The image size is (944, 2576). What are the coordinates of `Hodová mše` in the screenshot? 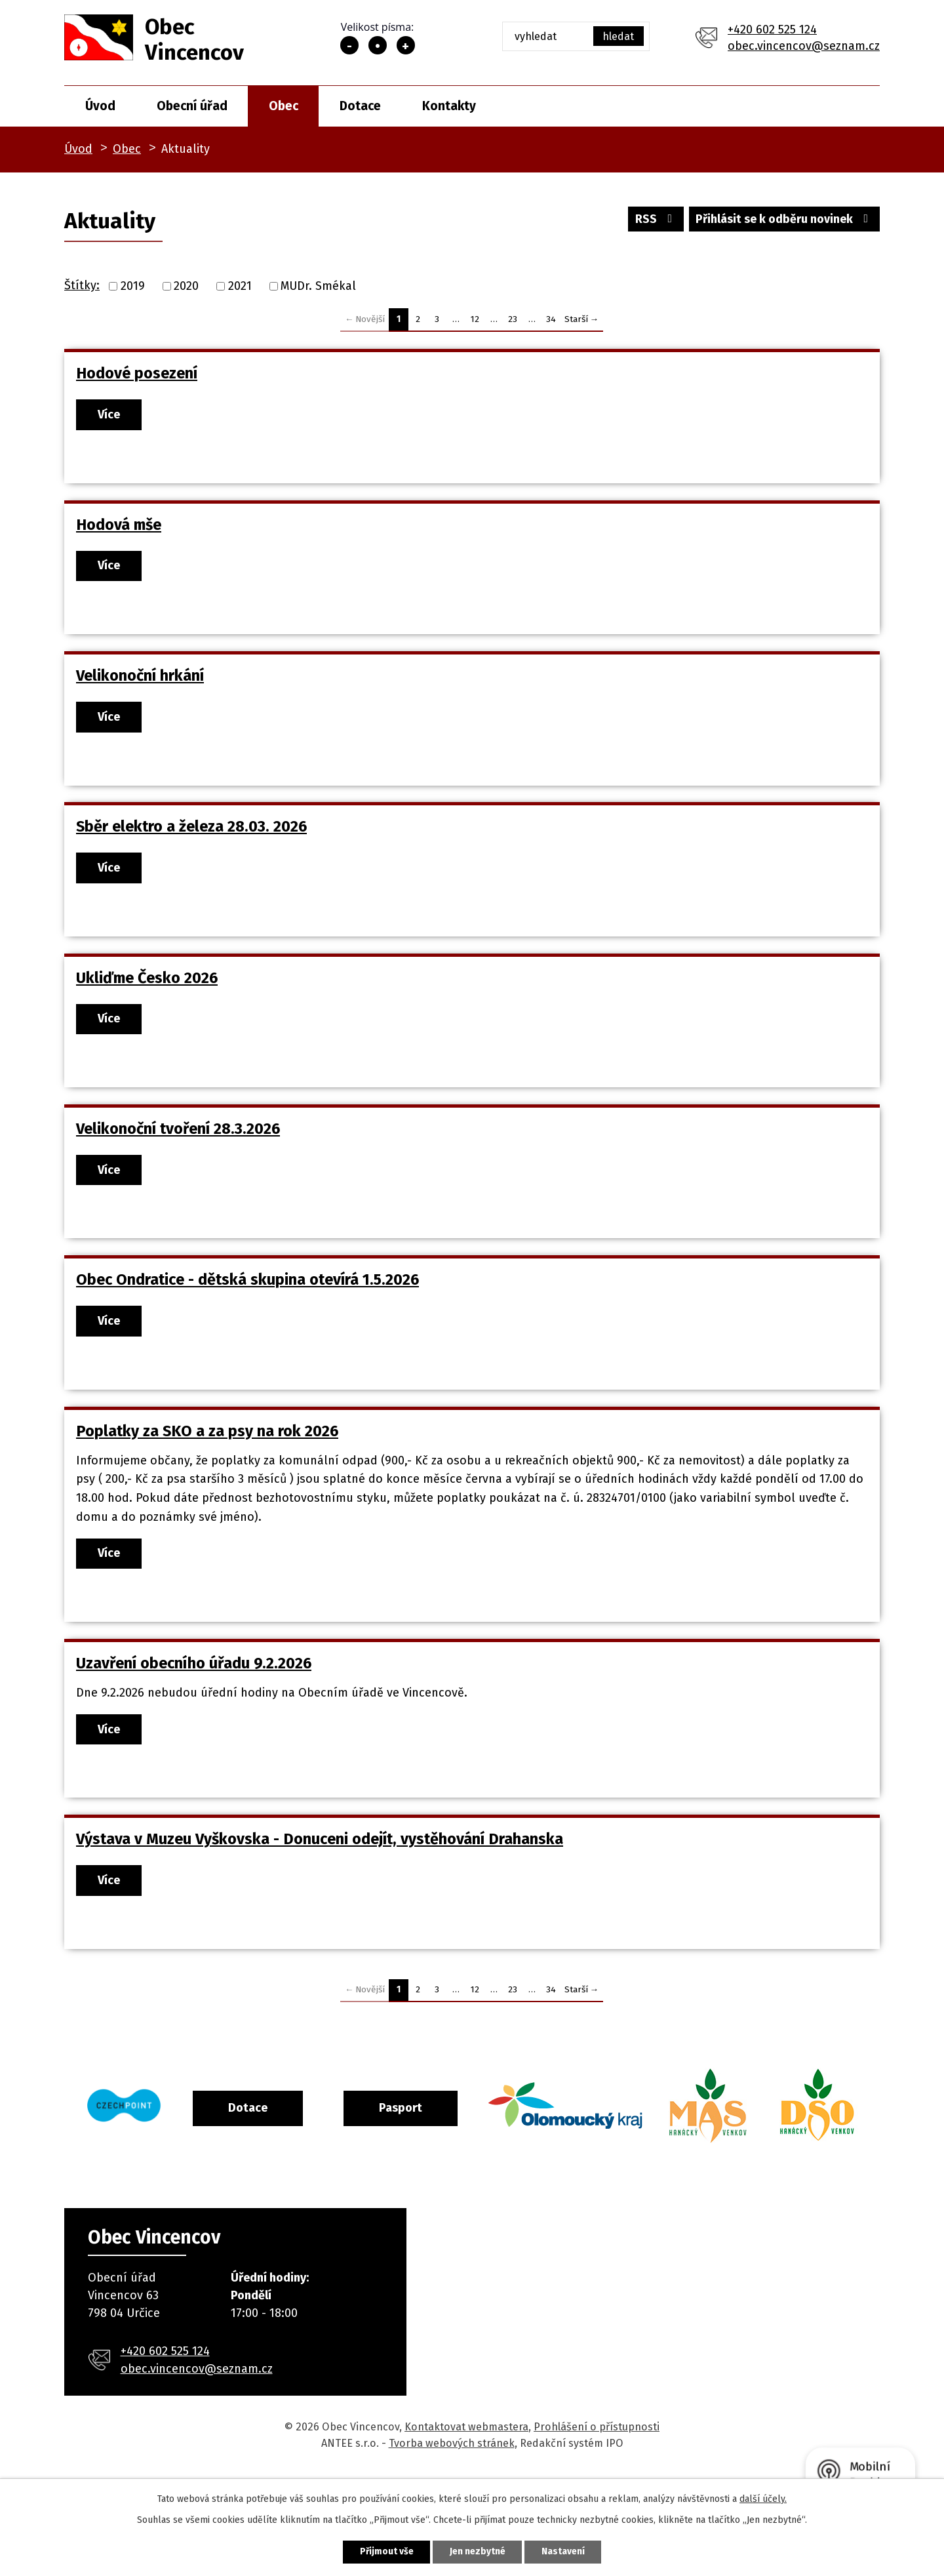 It's located at (118, 525).